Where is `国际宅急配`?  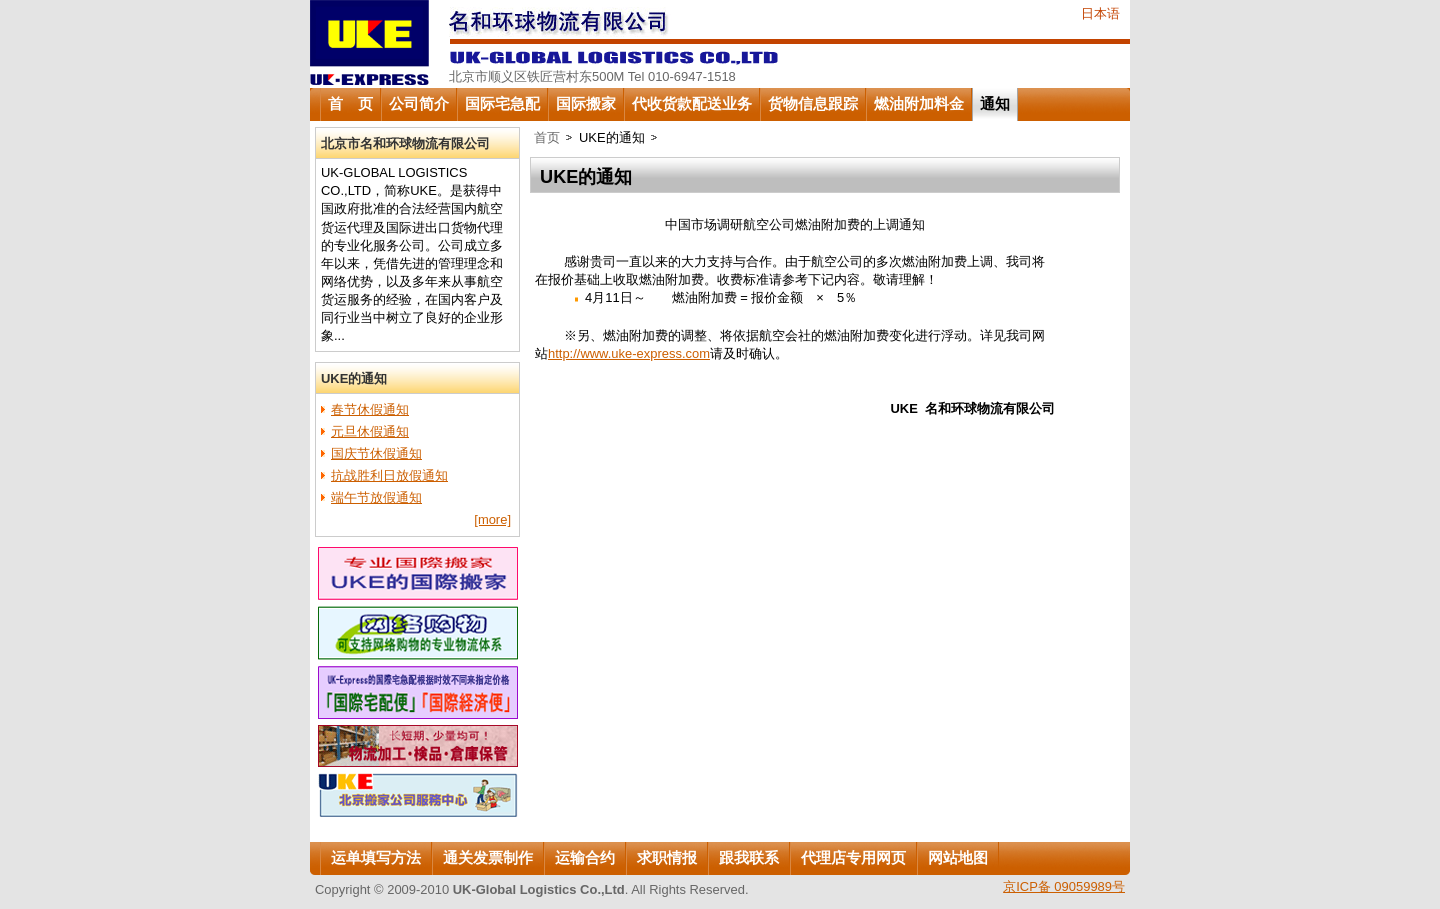 国际宅急配 is located at coordinates (502, 104).